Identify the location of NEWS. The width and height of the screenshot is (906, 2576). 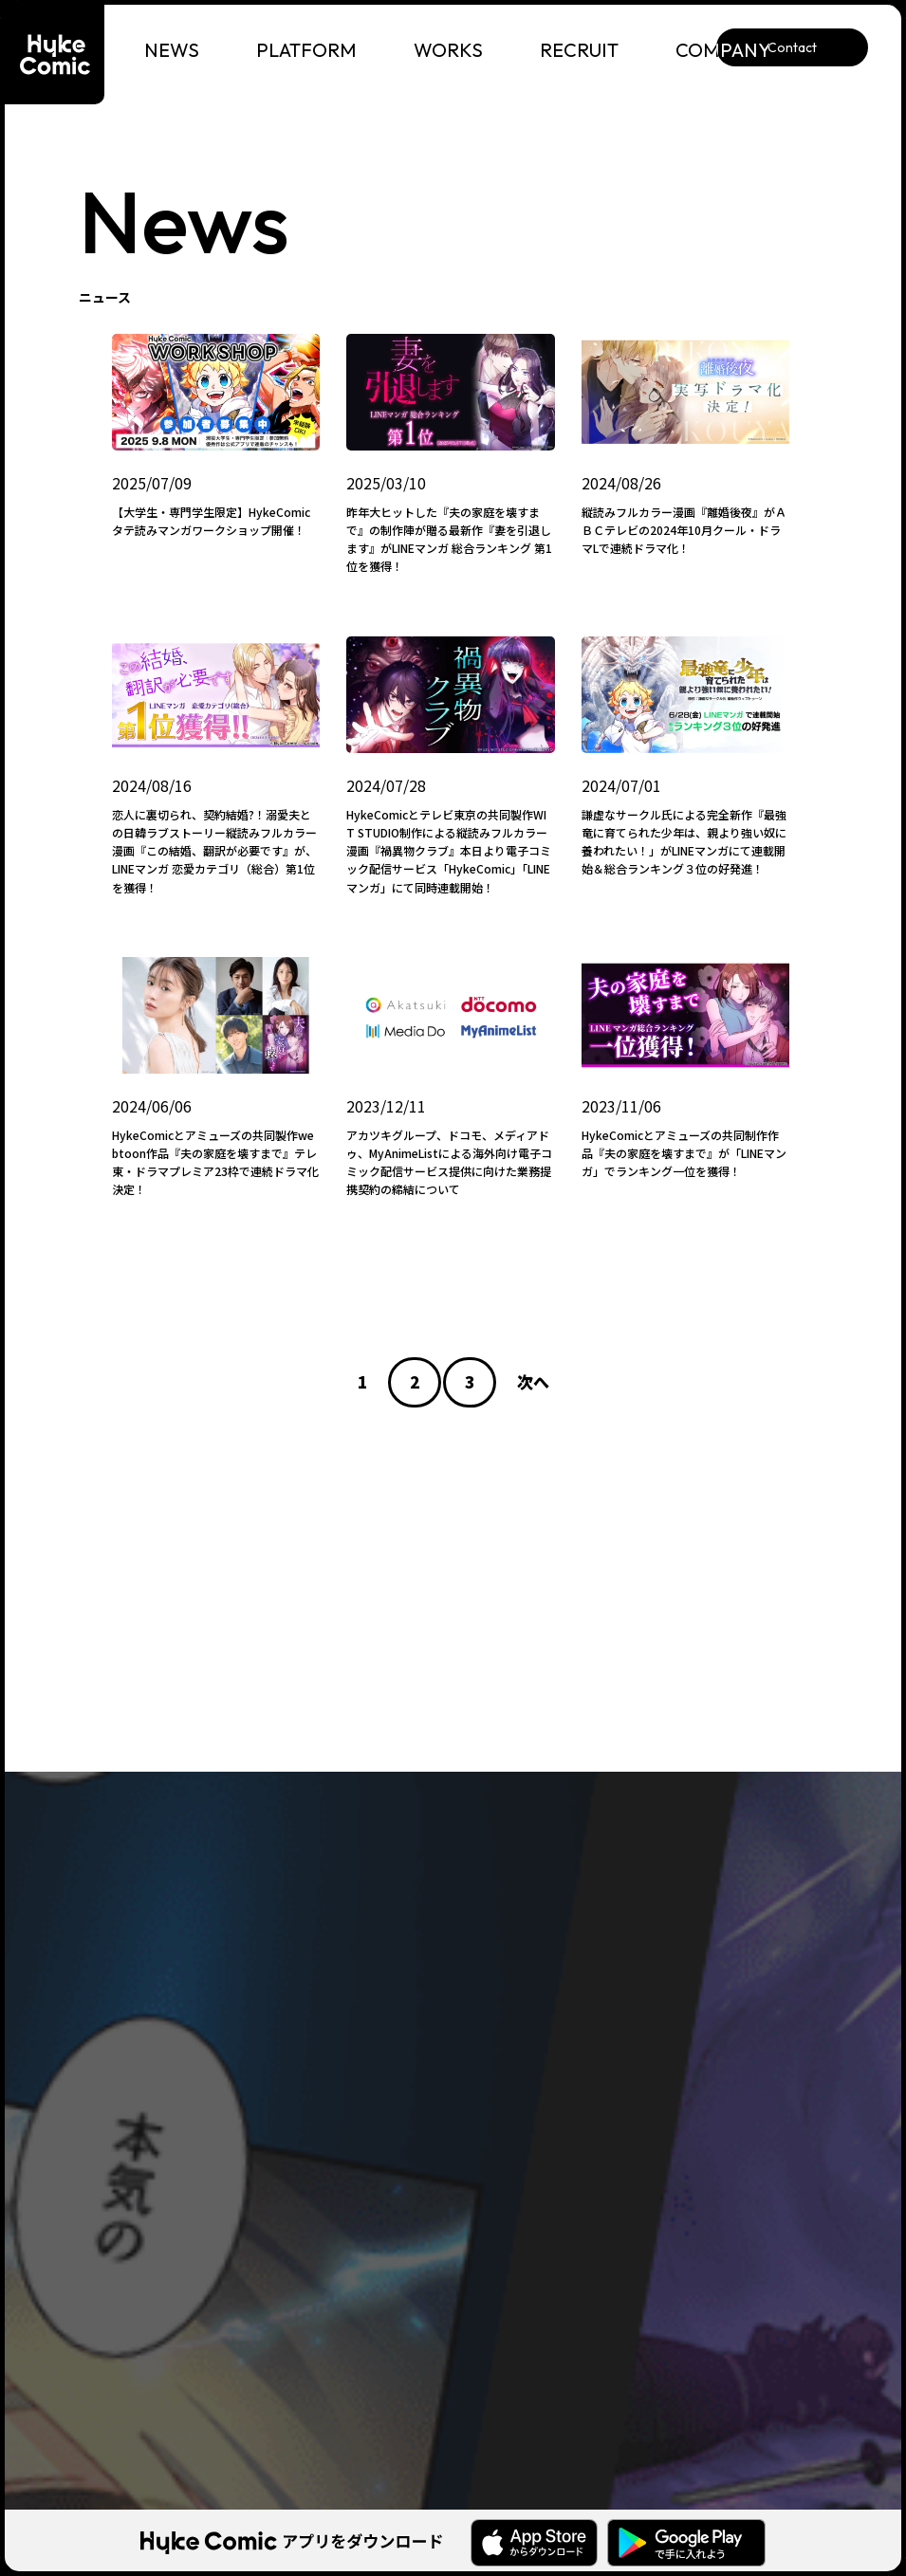
(171, 50).